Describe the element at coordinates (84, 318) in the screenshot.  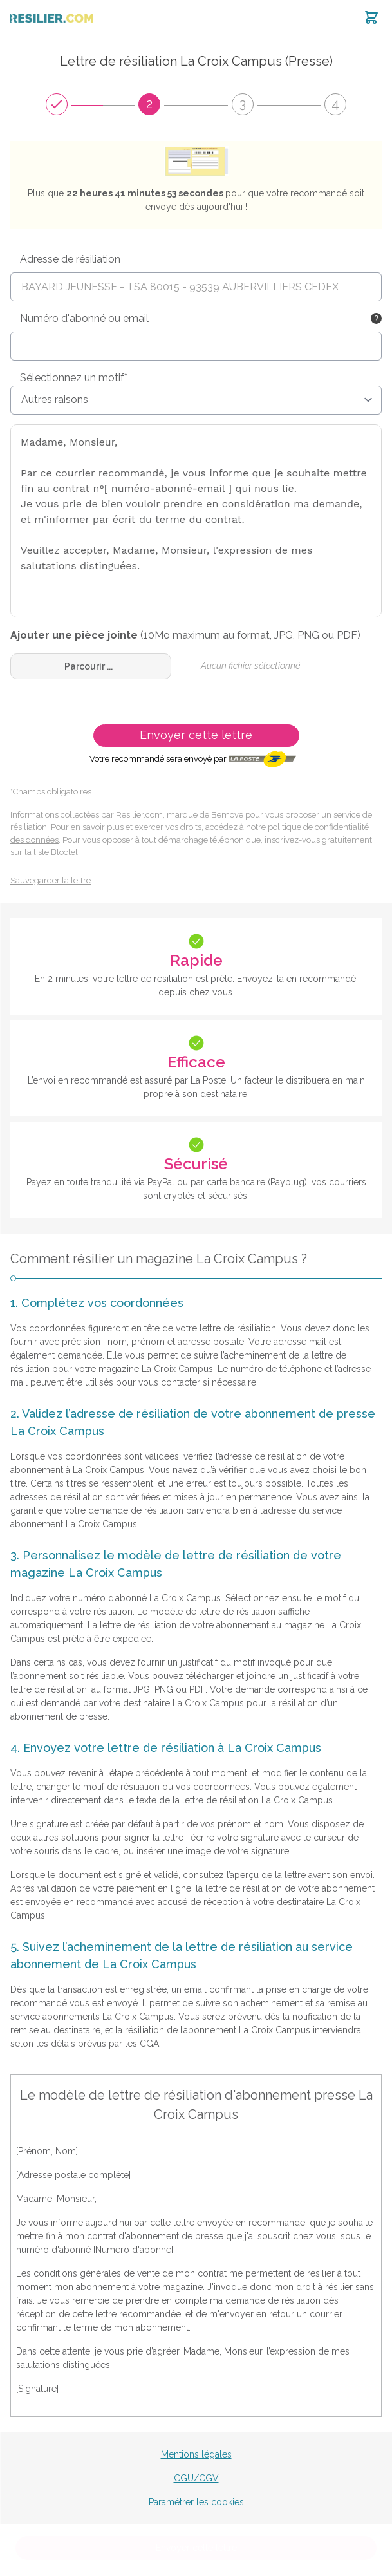
I see `Numéro d'abonné ou email` at that location.